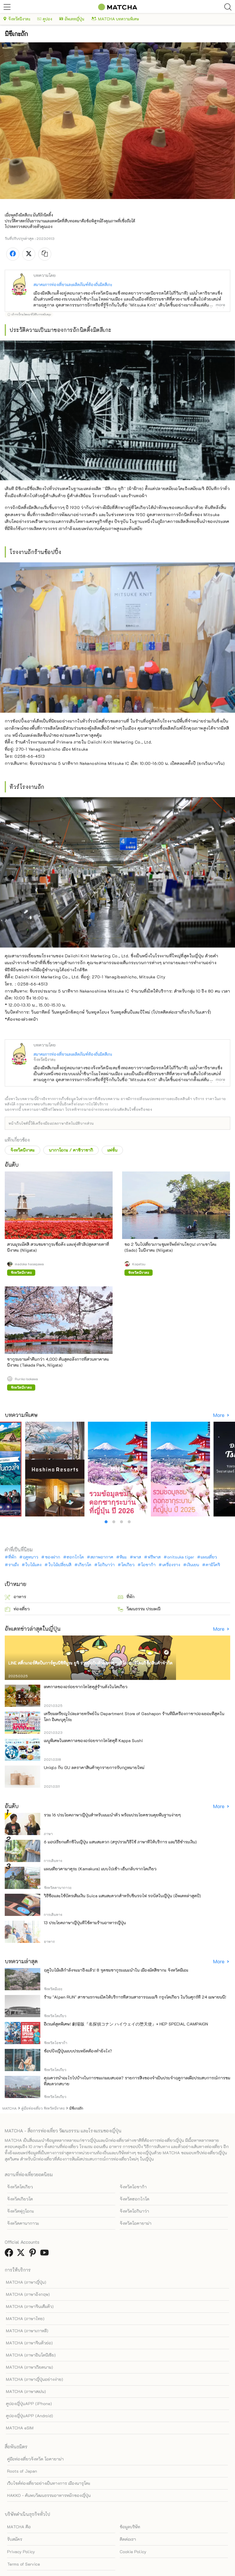 Image resolution: width=235 pixels, height=2576 pixels. Describe the element at coordinates (134, 2211) in the screenshot. I see `จังหวัดโอกินาว่า` at that location.